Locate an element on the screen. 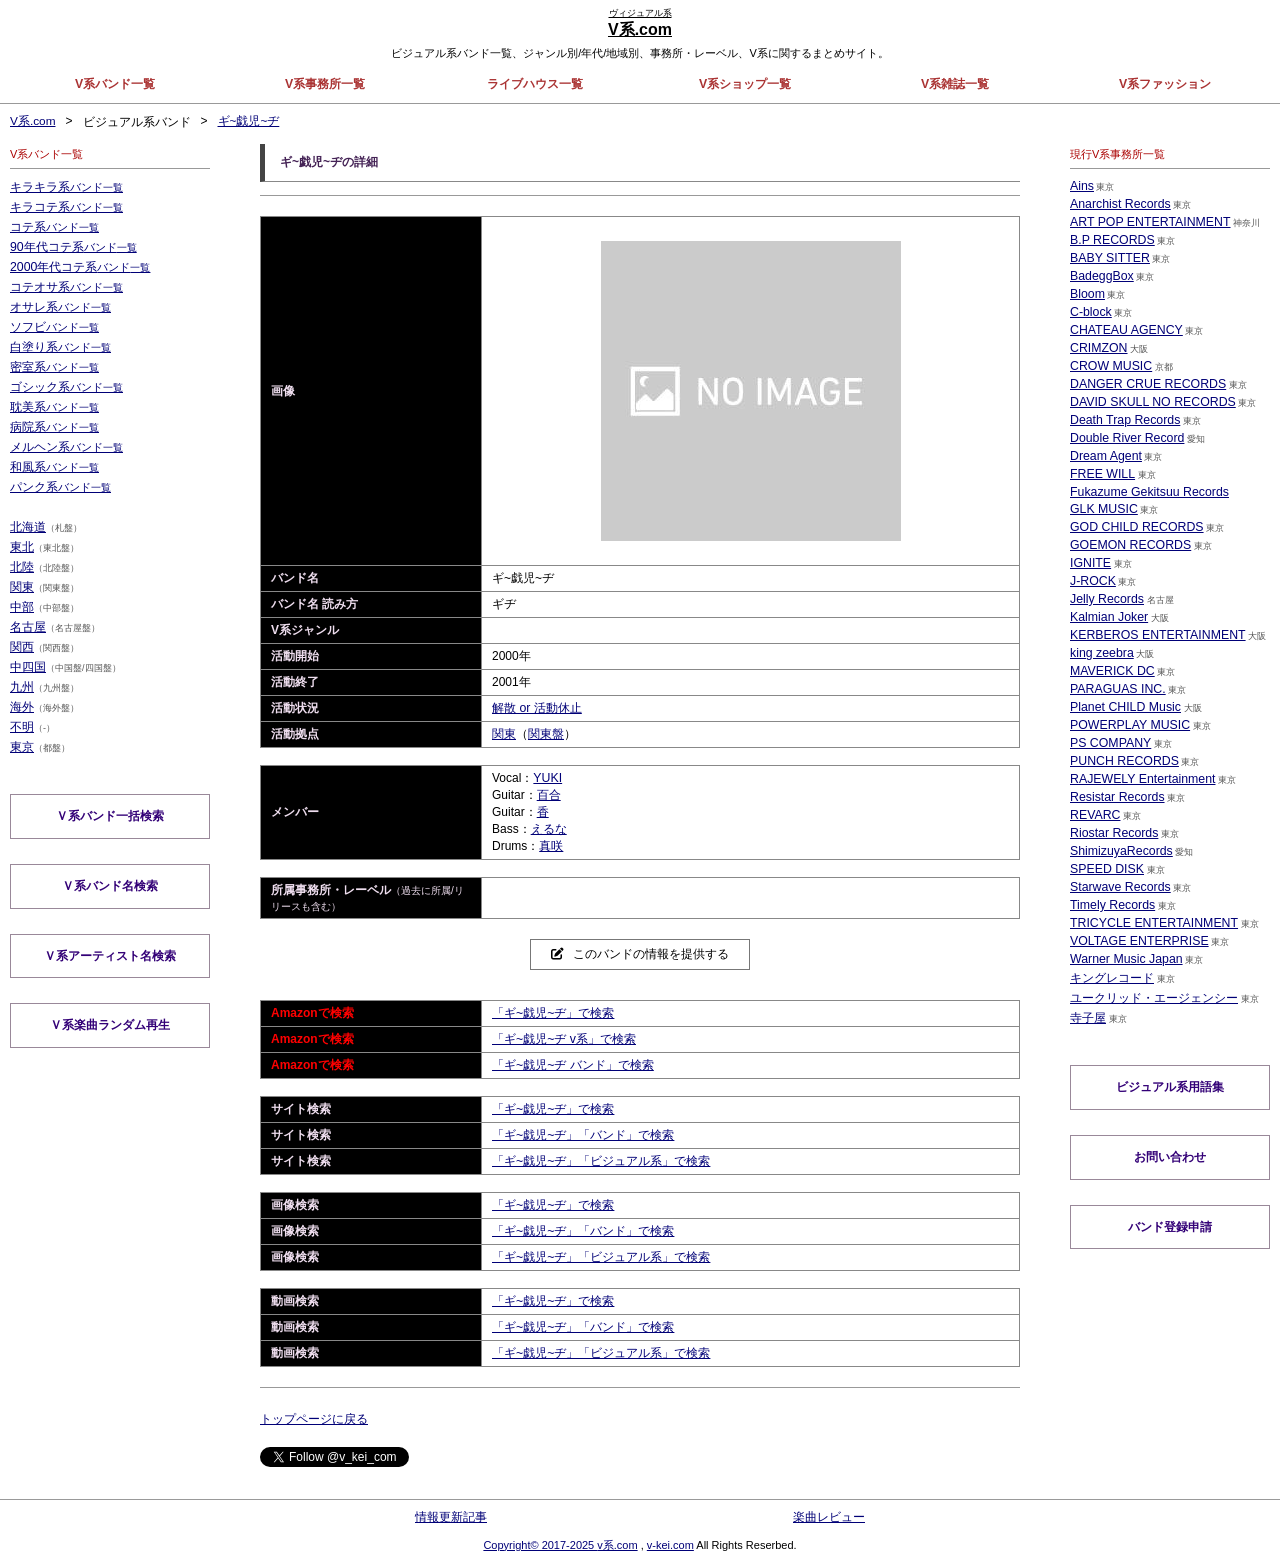  GOD CHILD RECORDS is located at coordinates (1135, 527).